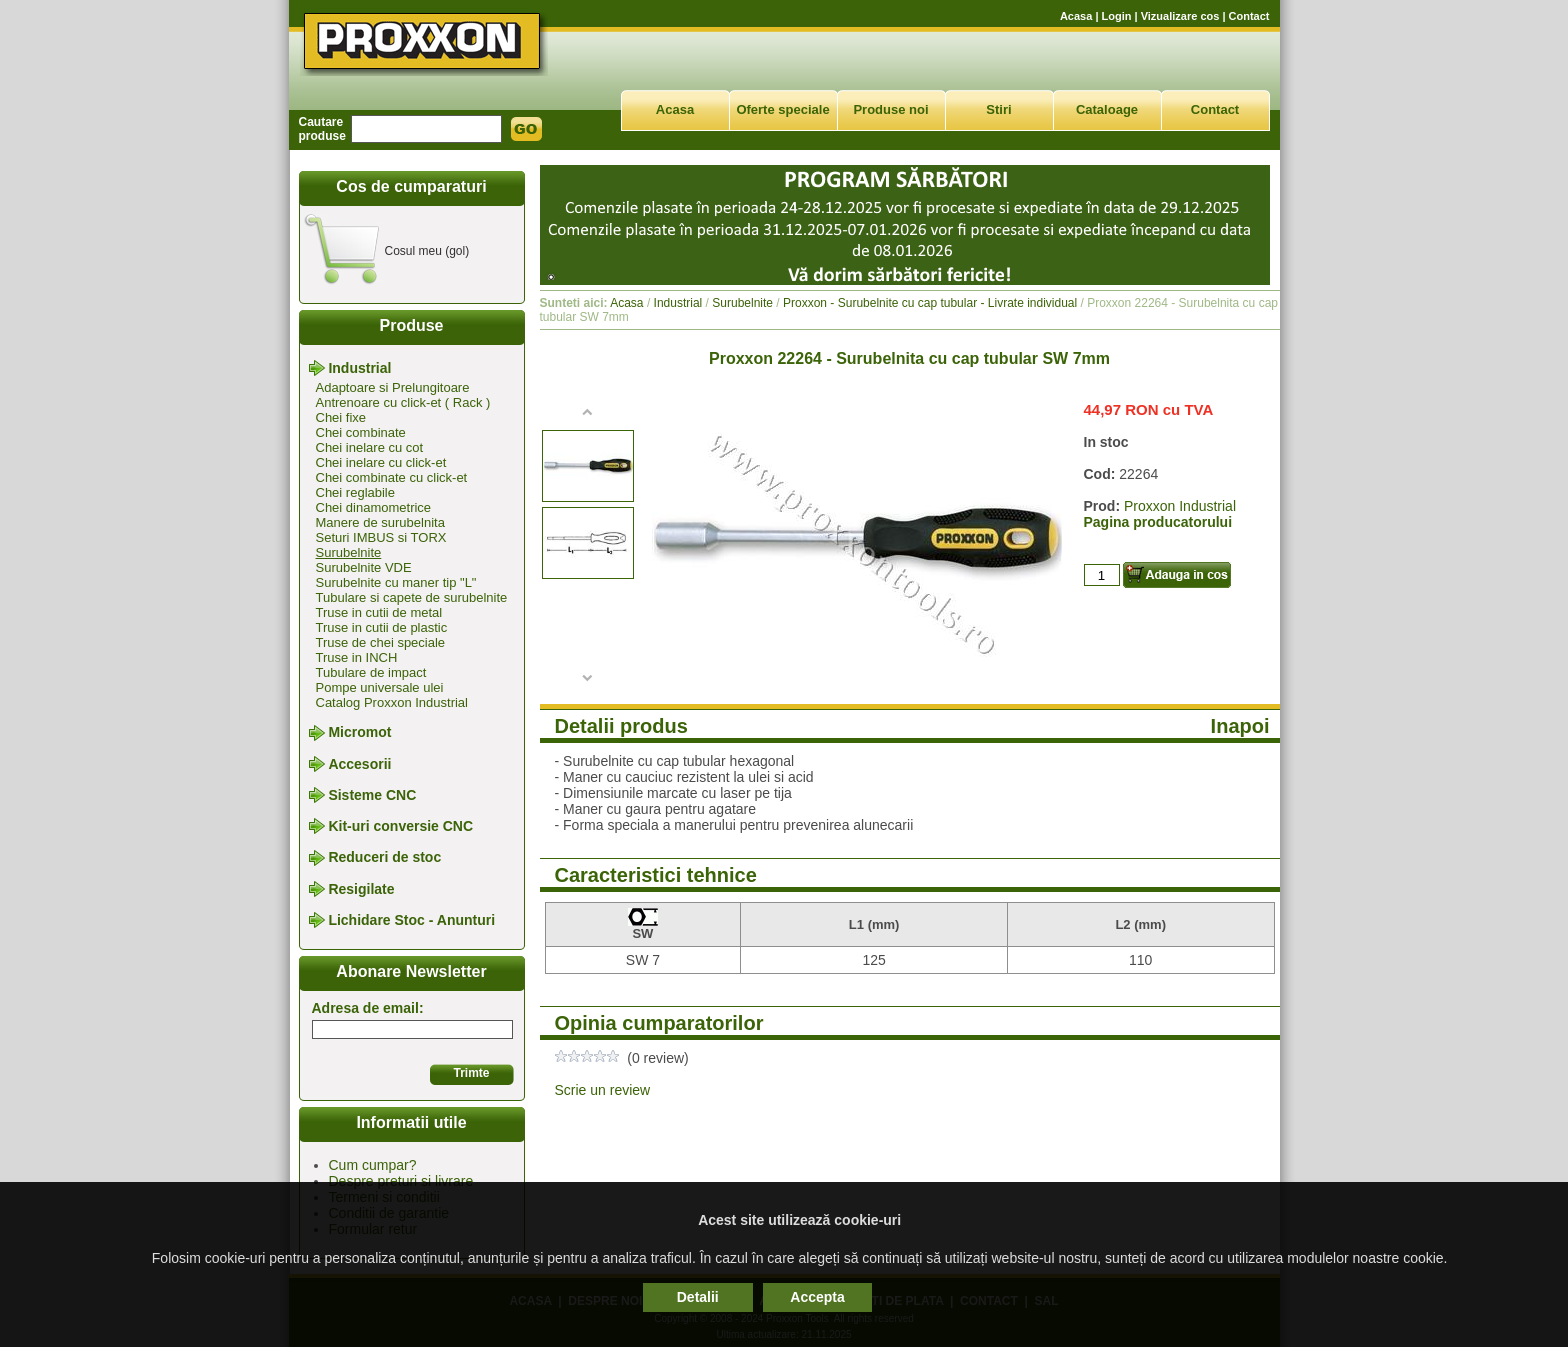 Image resolution: width=1568 pixels, height=1347 pixels. What do you see at coordinates (361, 889) in the screenshot?
I see `Resigilate` at bounding box center [361, 889].